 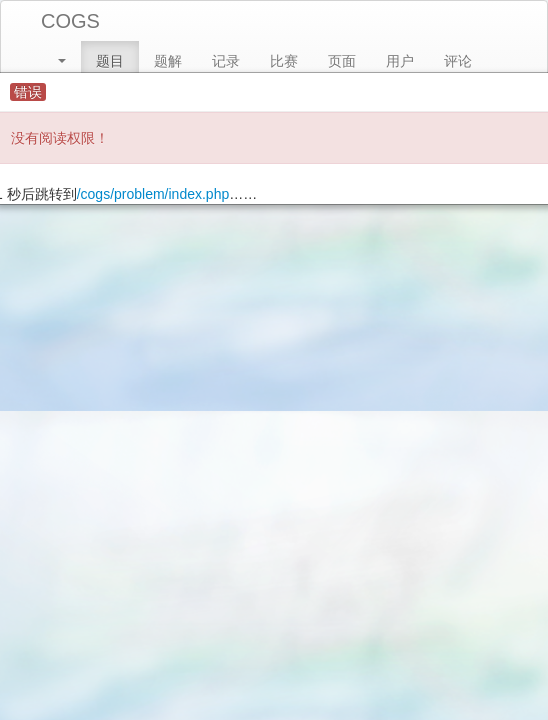 What do you see at coordinates (70, 21) in the screenshot?
I see `COGS` at bounding box center [70, 21].